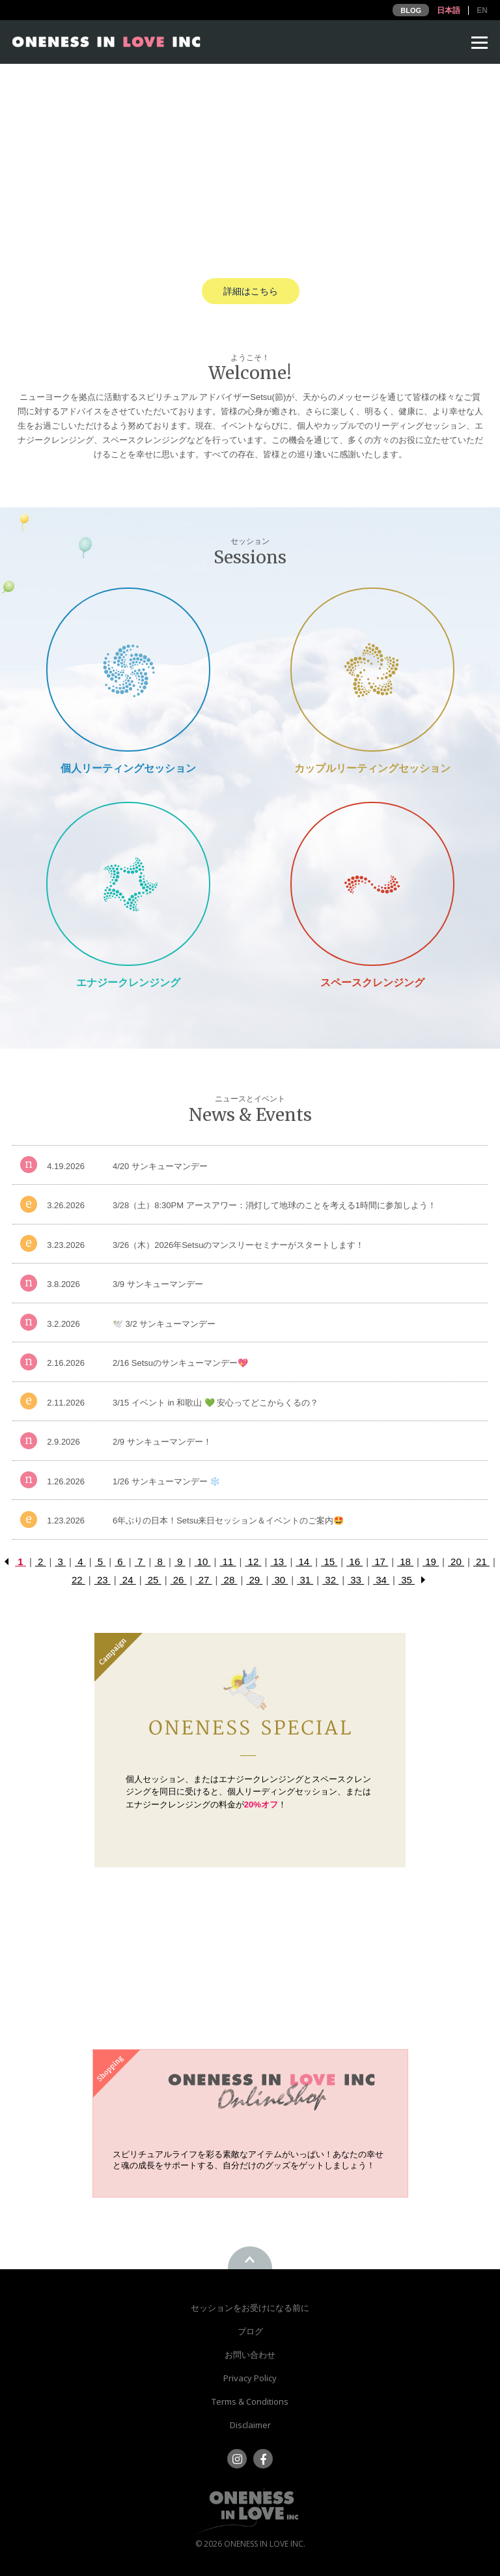 The height and width of the screenshot is (2576, 500). What do you see at coordinates (128, 1579) in the screenshot?
I see `24` at bounding box center [128, 1579].